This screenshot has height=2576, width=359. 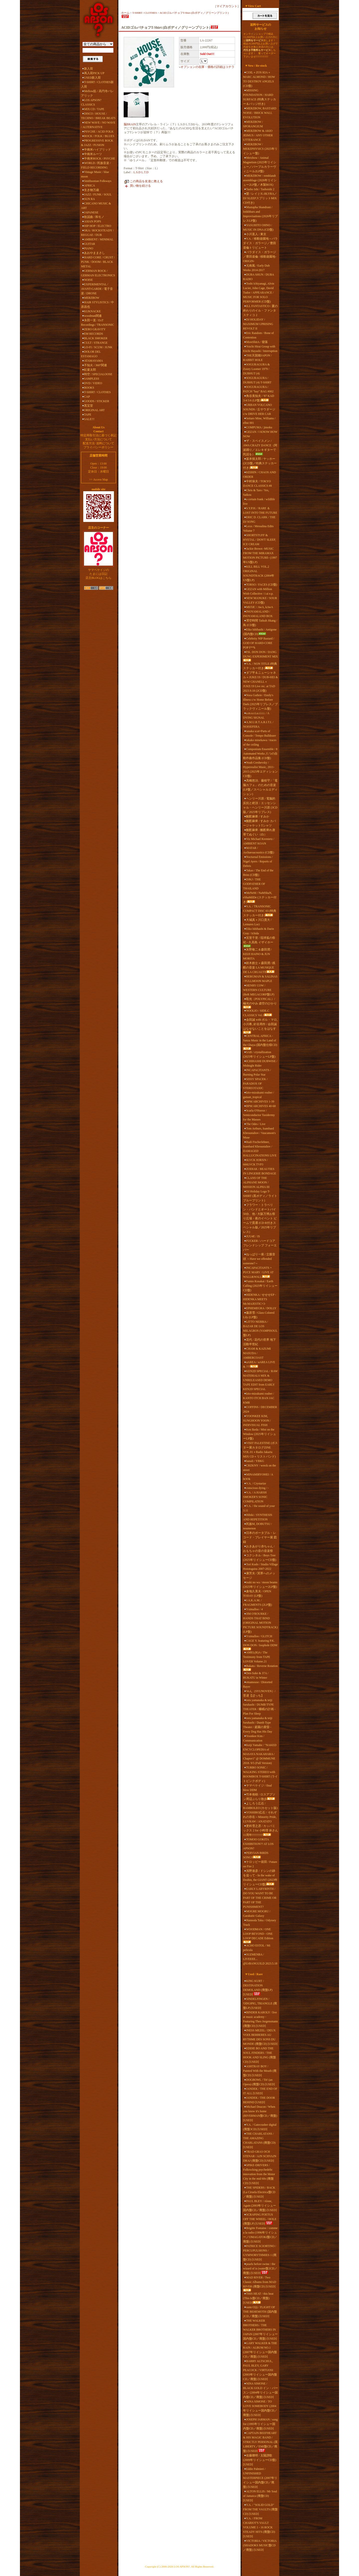 I want to click on SALE!!!, so click(x=89, y=419).